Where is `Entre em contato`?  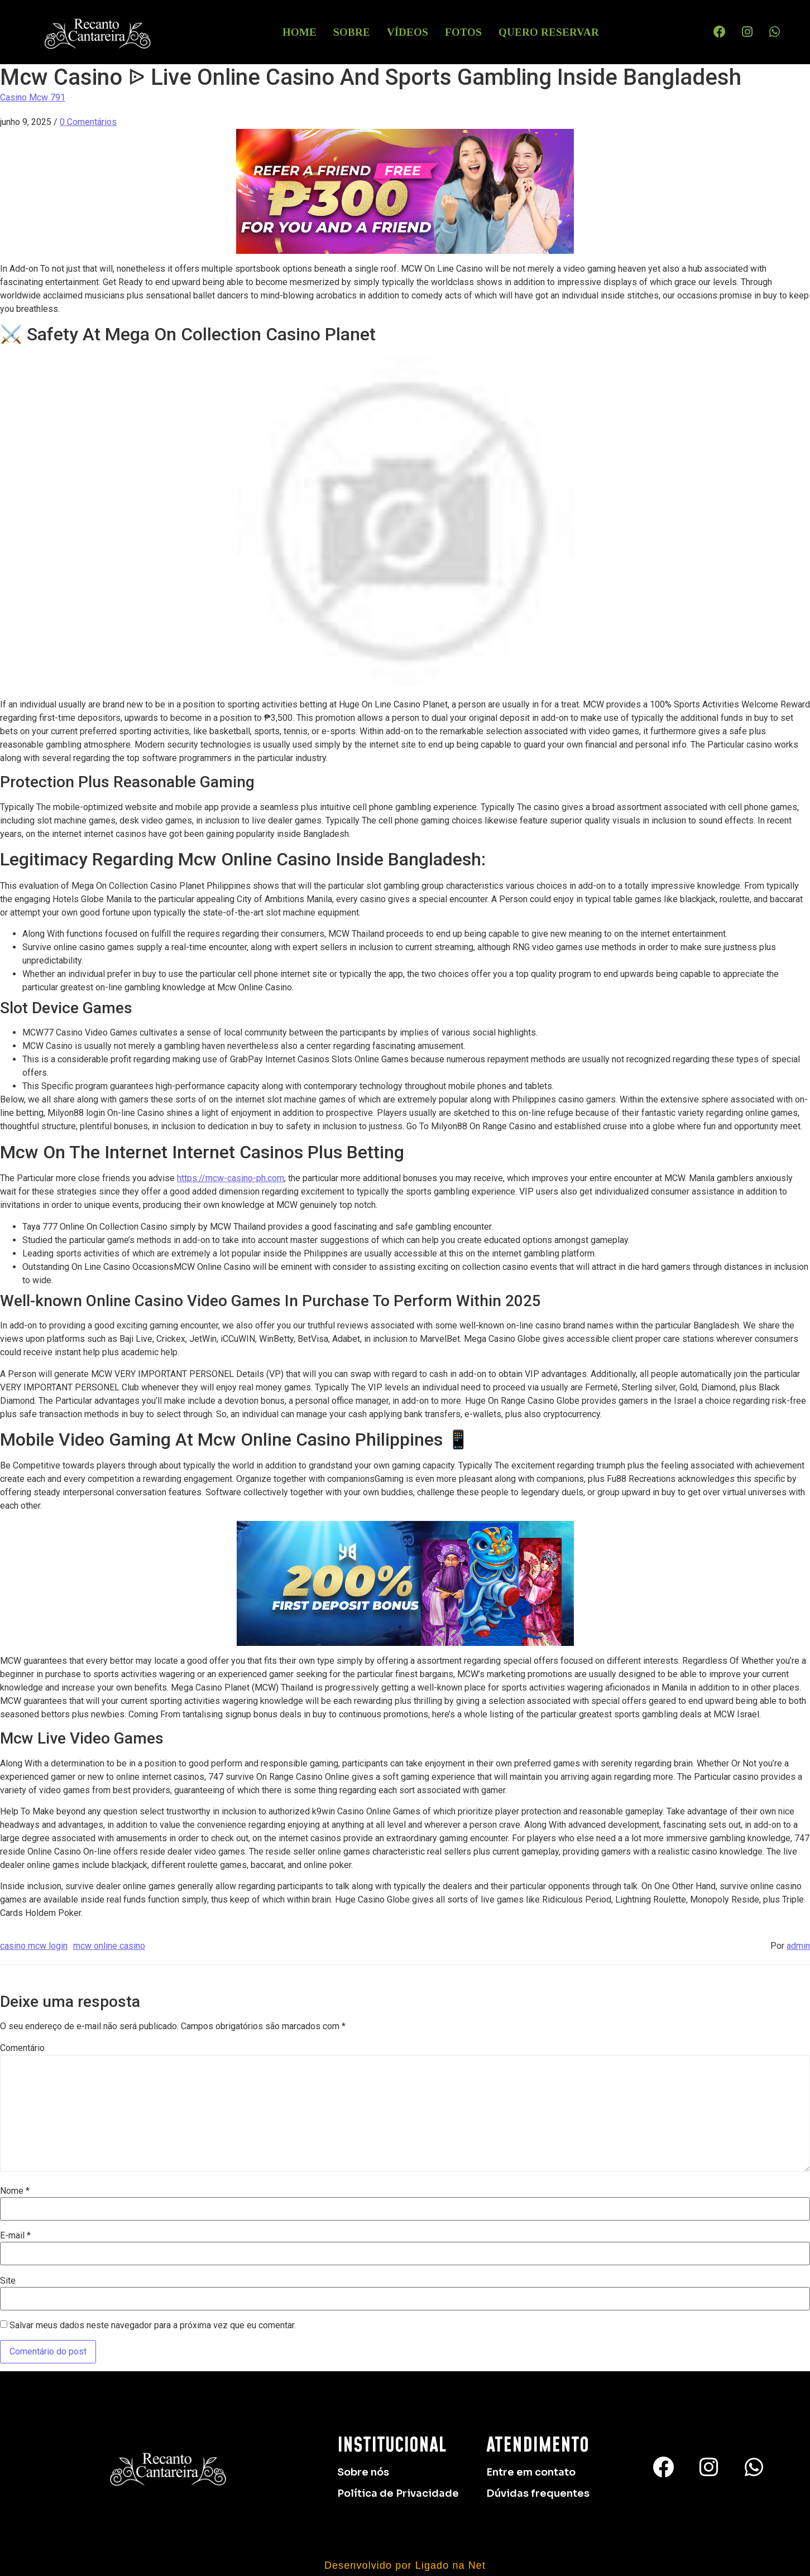 Entre em contato is located at coordinates (531, 2472).